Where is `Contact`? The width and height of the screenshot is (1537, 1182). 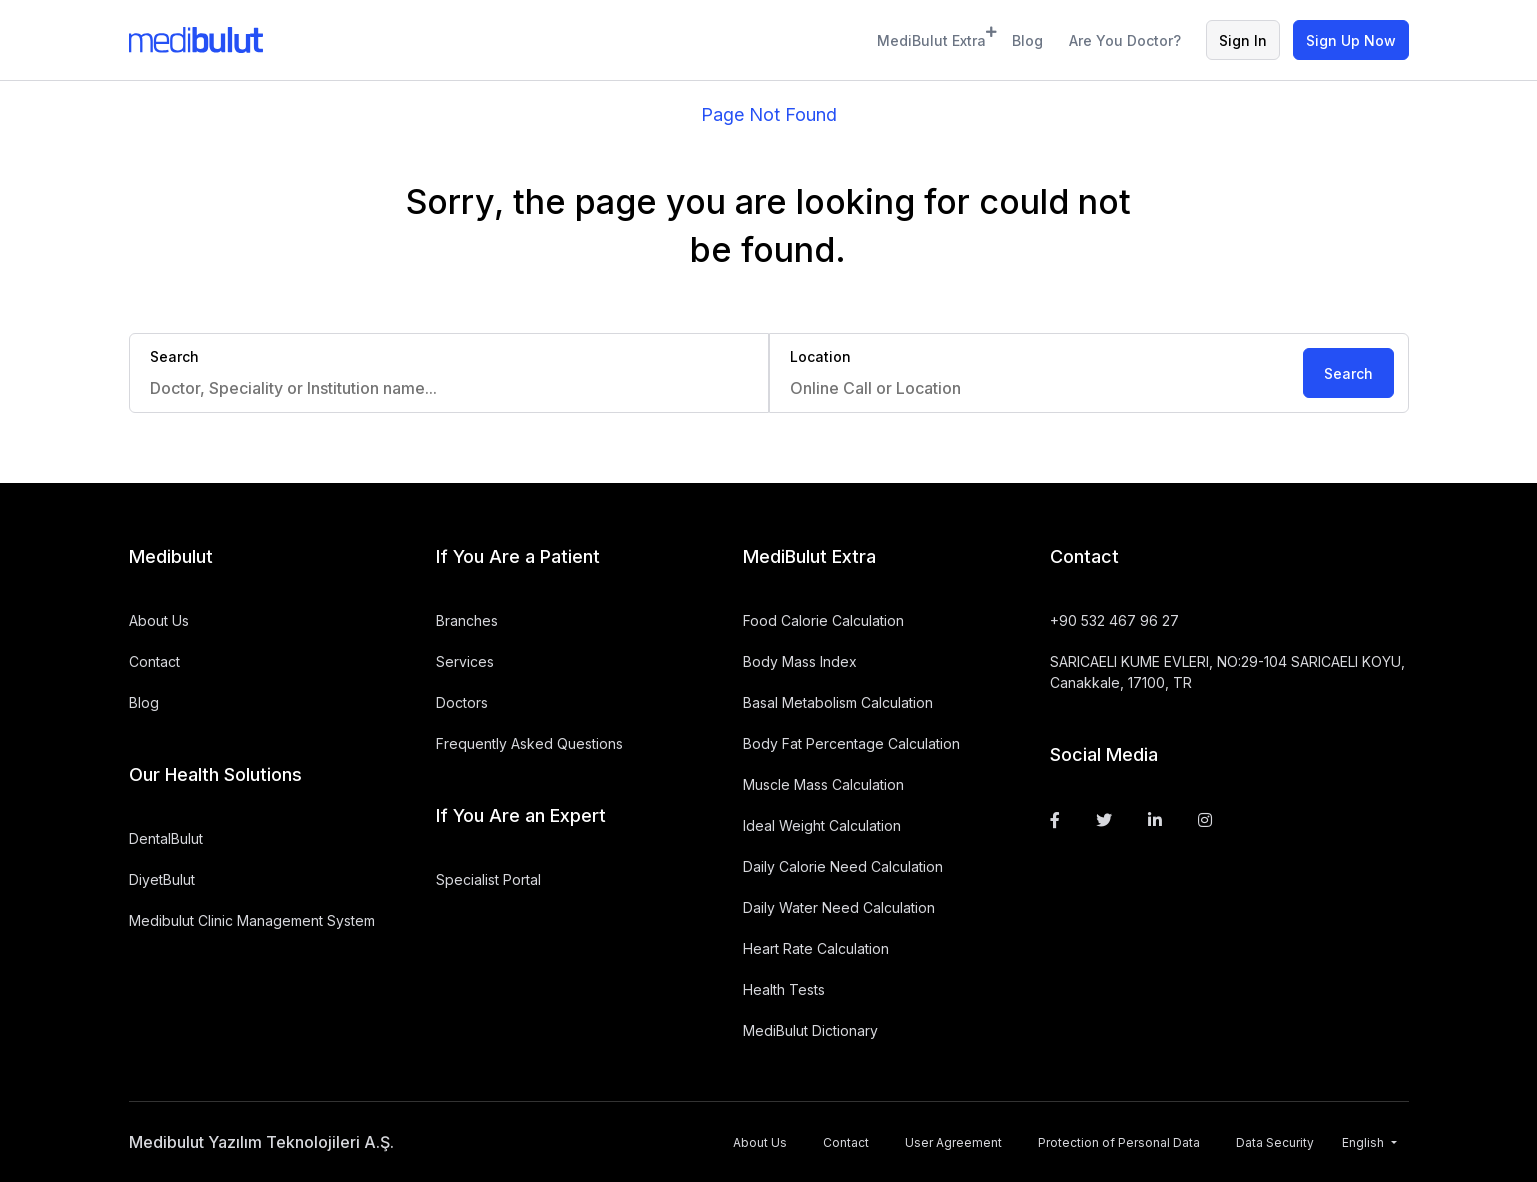 Contact is located at coordinates (154, 661).